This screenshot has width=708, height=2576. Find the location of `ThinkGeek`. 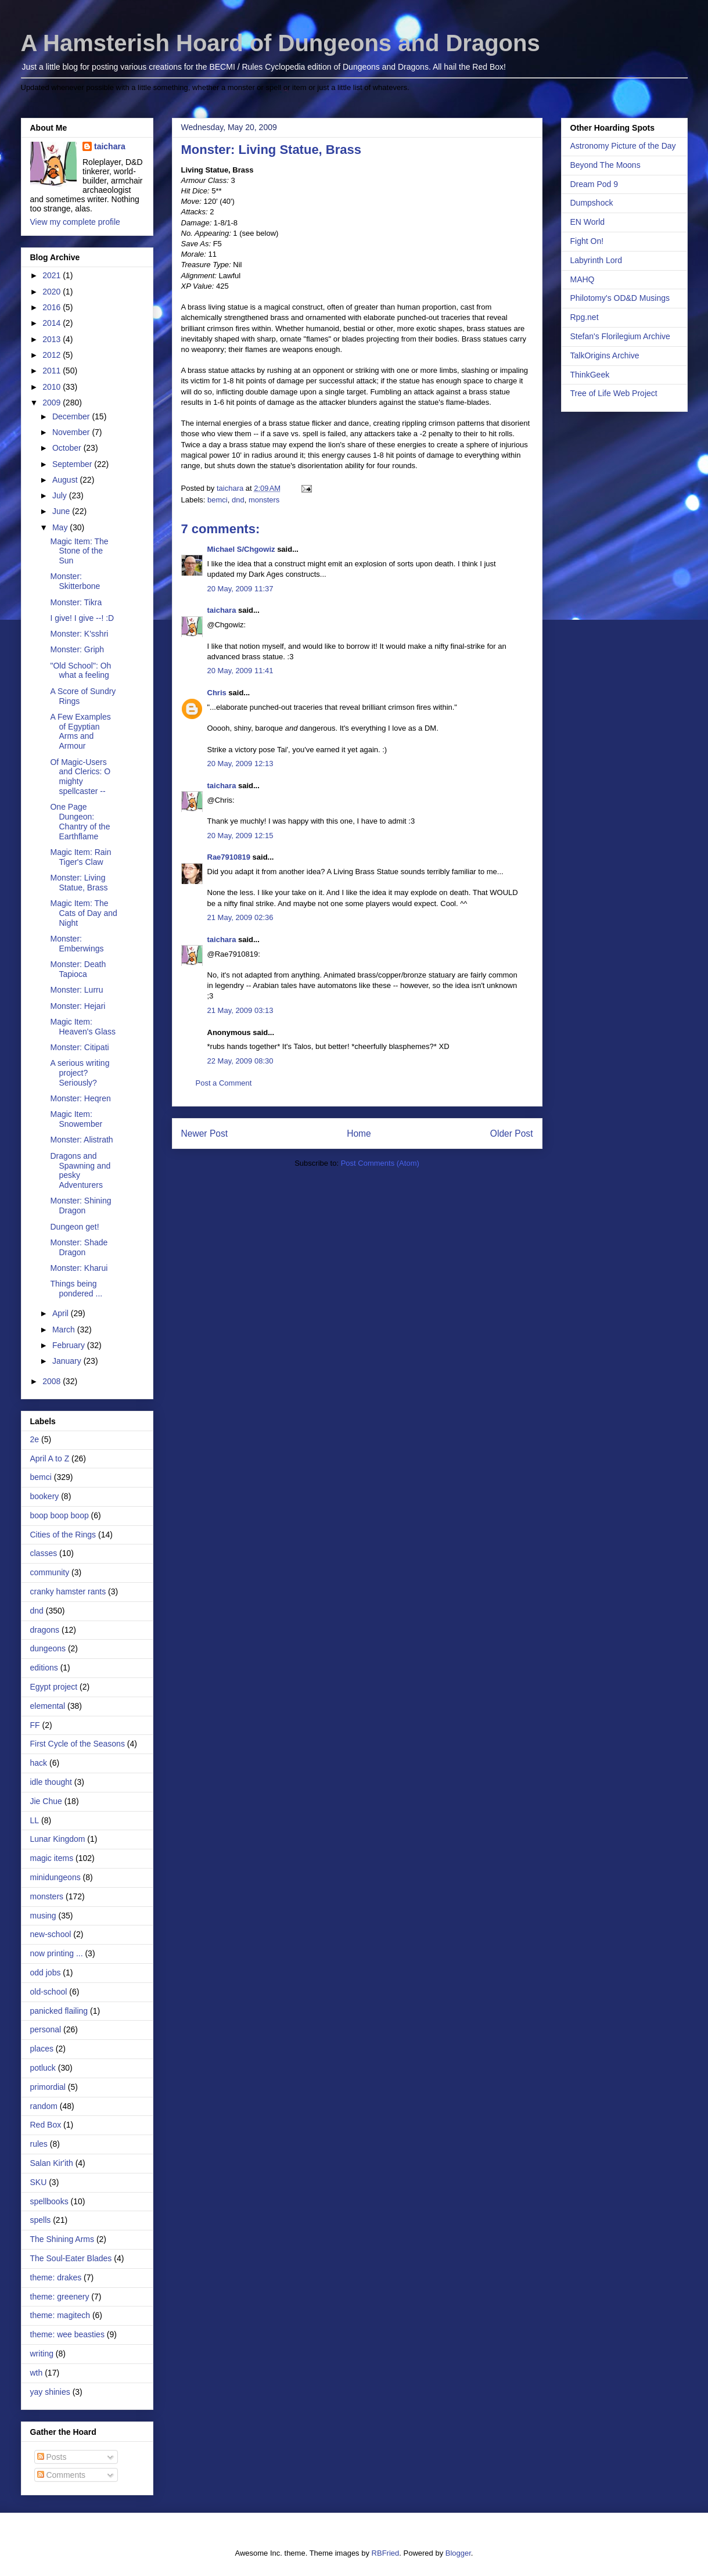

ThinkGeek is located at coordinates (590, 374).